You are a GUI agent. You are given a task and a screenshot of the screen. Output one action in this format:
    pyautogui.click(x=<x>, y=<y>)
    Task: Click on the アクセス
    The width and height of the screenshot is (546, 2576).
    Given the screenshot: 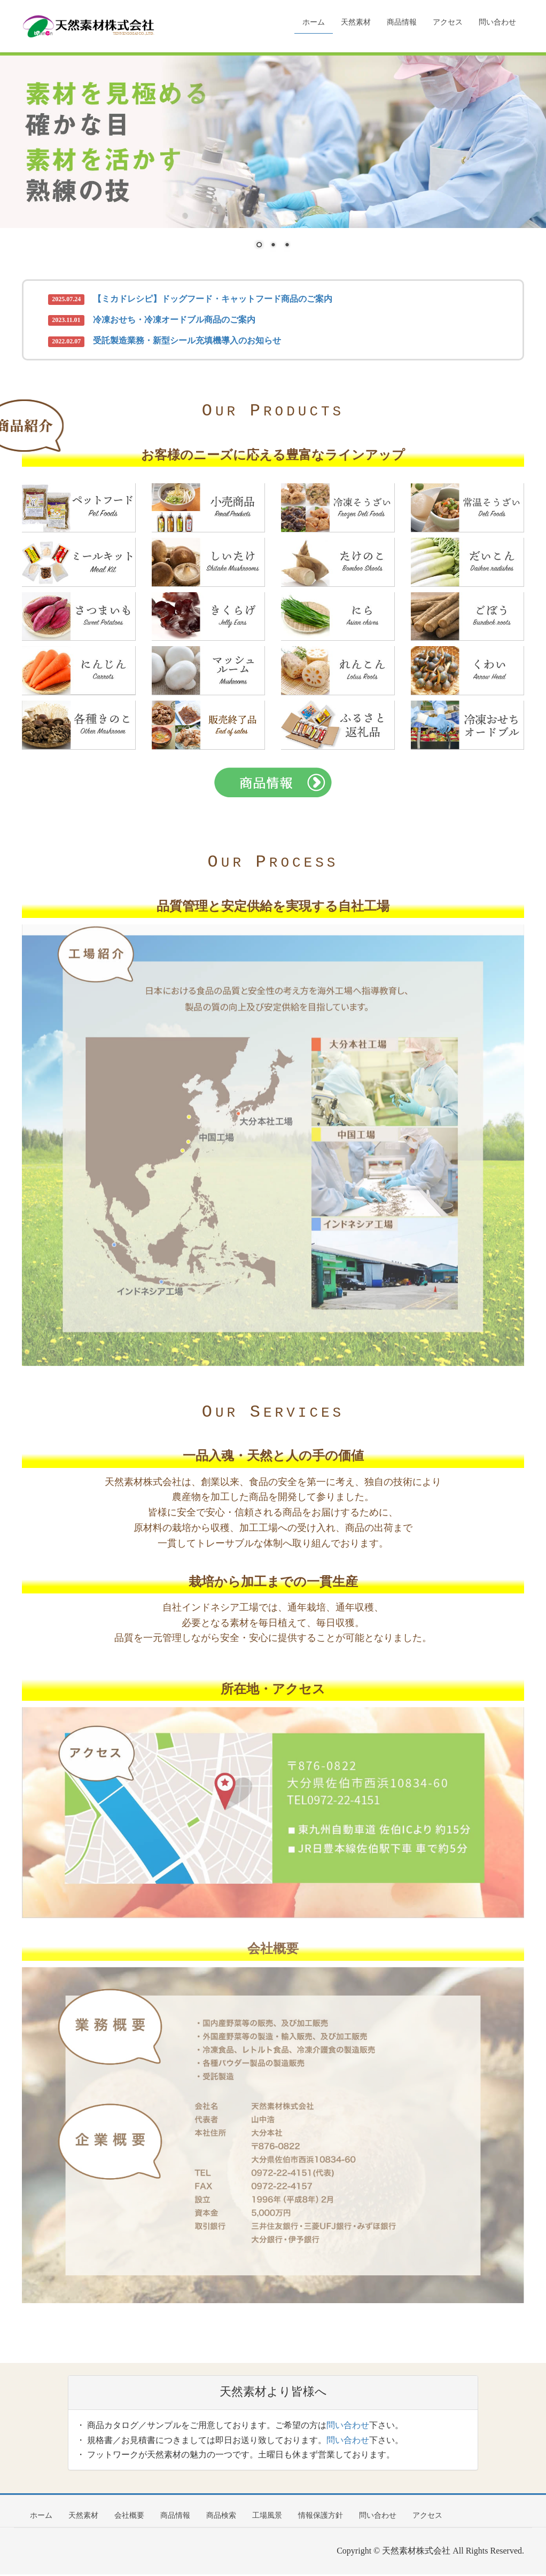 What is the action you would take?
    pyautogui.click(x=427, y=2517)
    